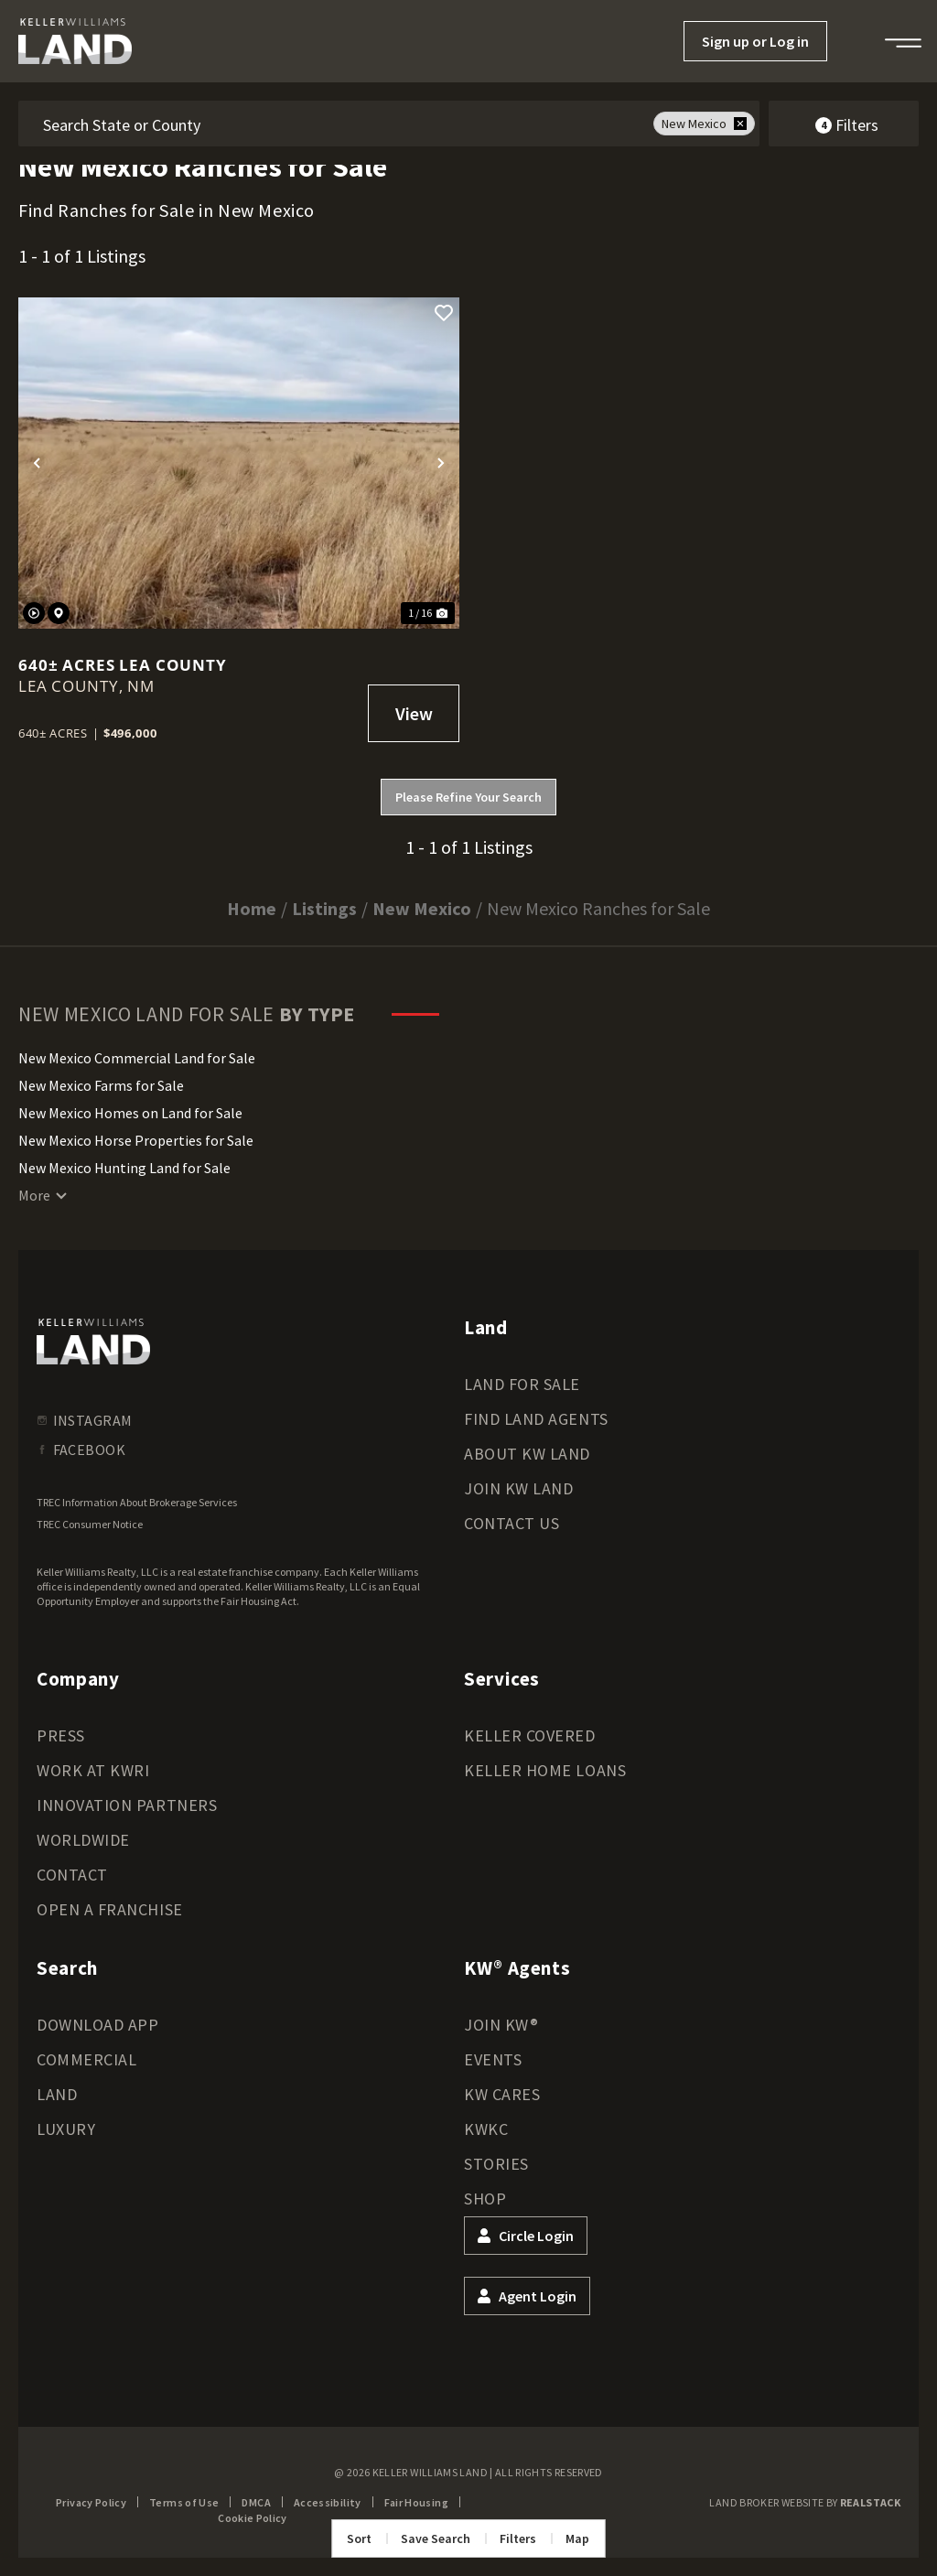 The image size is (937, 2576). What do you see at coordinates (93, 1341) in the screenshot?
I see `[kwland homepage]` at bounding box center [93, 1341].